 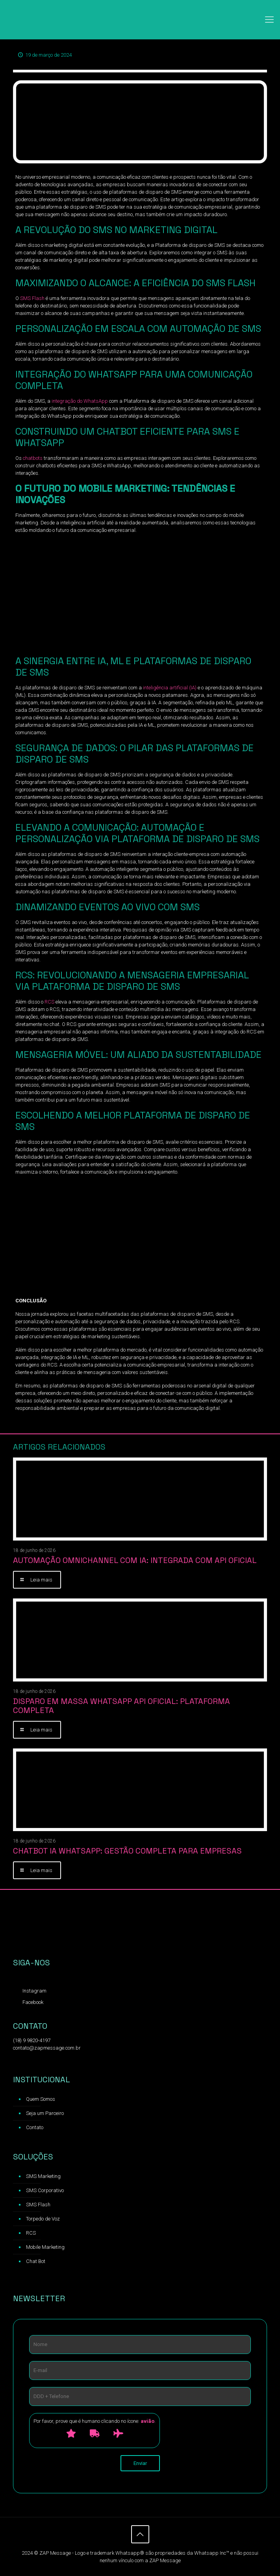 I want to click on Contato, so click(x=34, y=2127).